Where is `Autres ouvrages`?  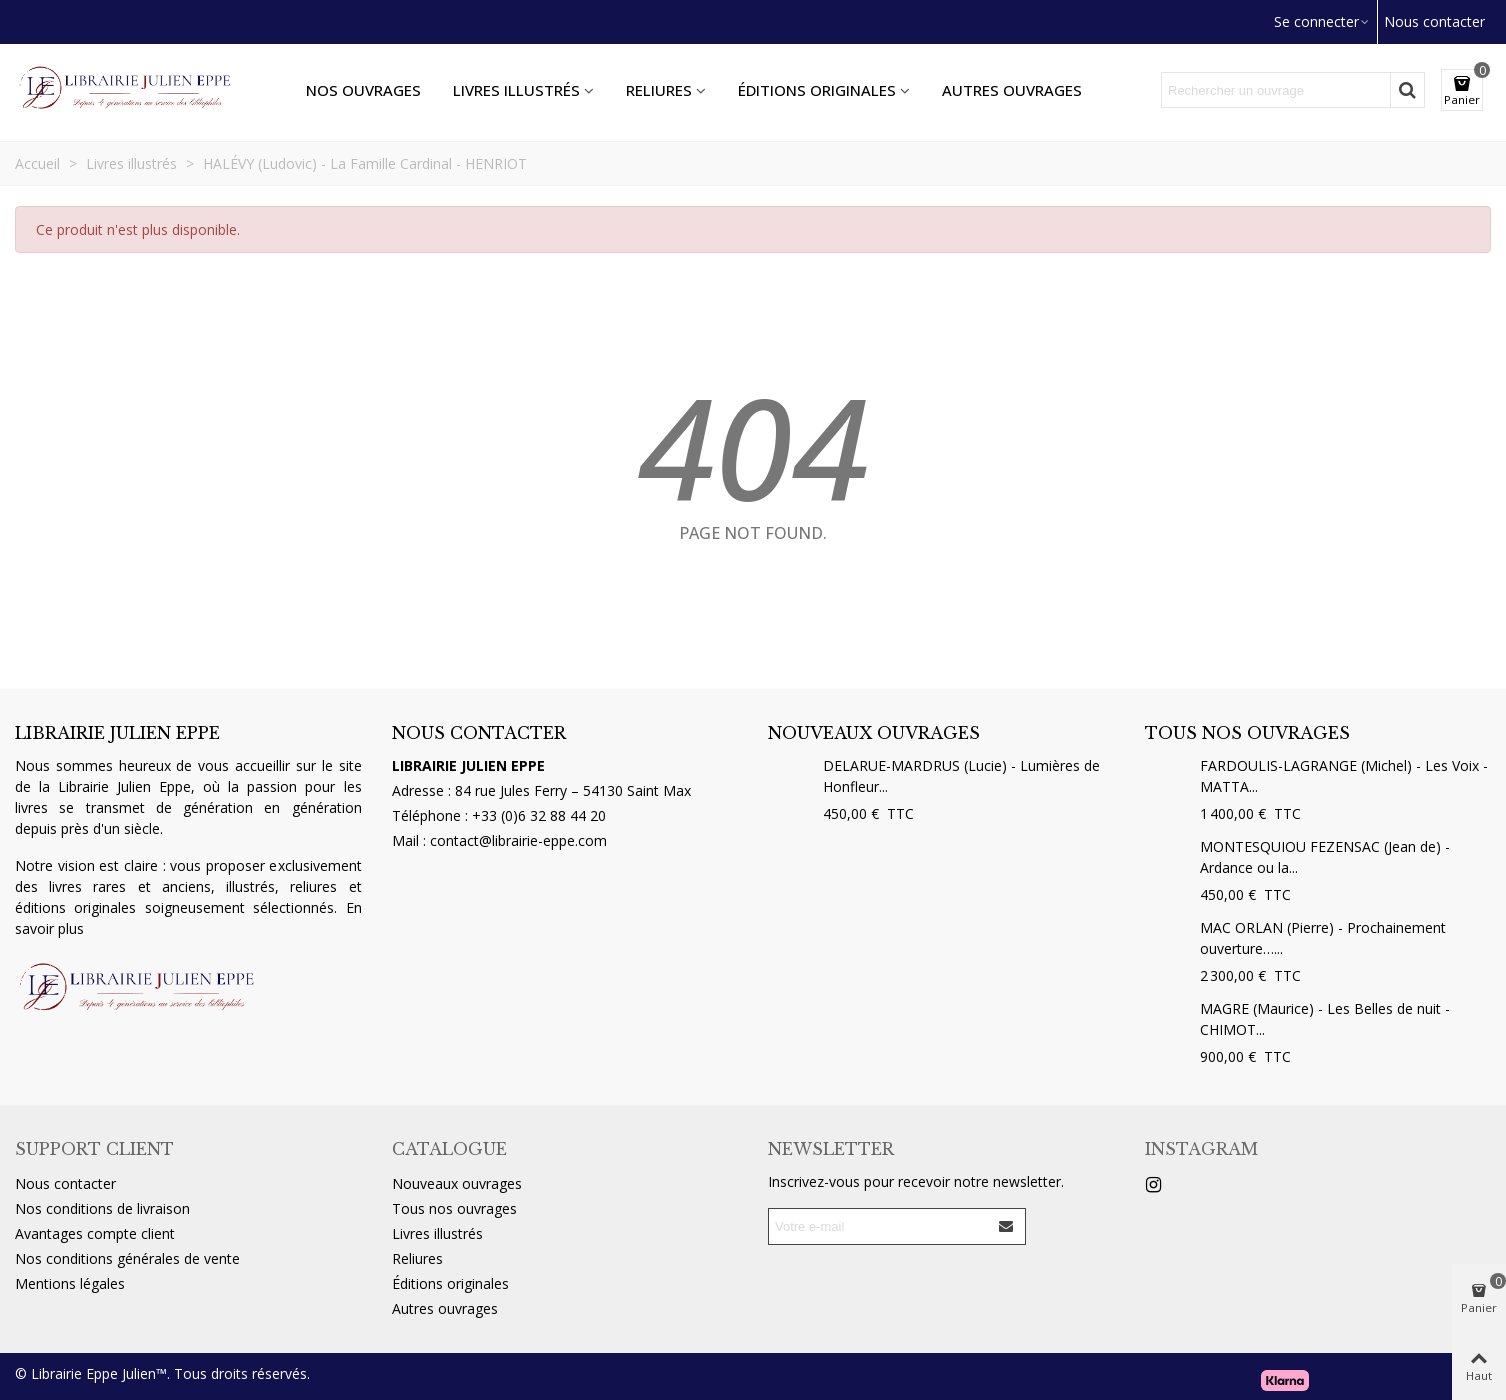 Autres ouvrages is located at coordinates (1012, 90).